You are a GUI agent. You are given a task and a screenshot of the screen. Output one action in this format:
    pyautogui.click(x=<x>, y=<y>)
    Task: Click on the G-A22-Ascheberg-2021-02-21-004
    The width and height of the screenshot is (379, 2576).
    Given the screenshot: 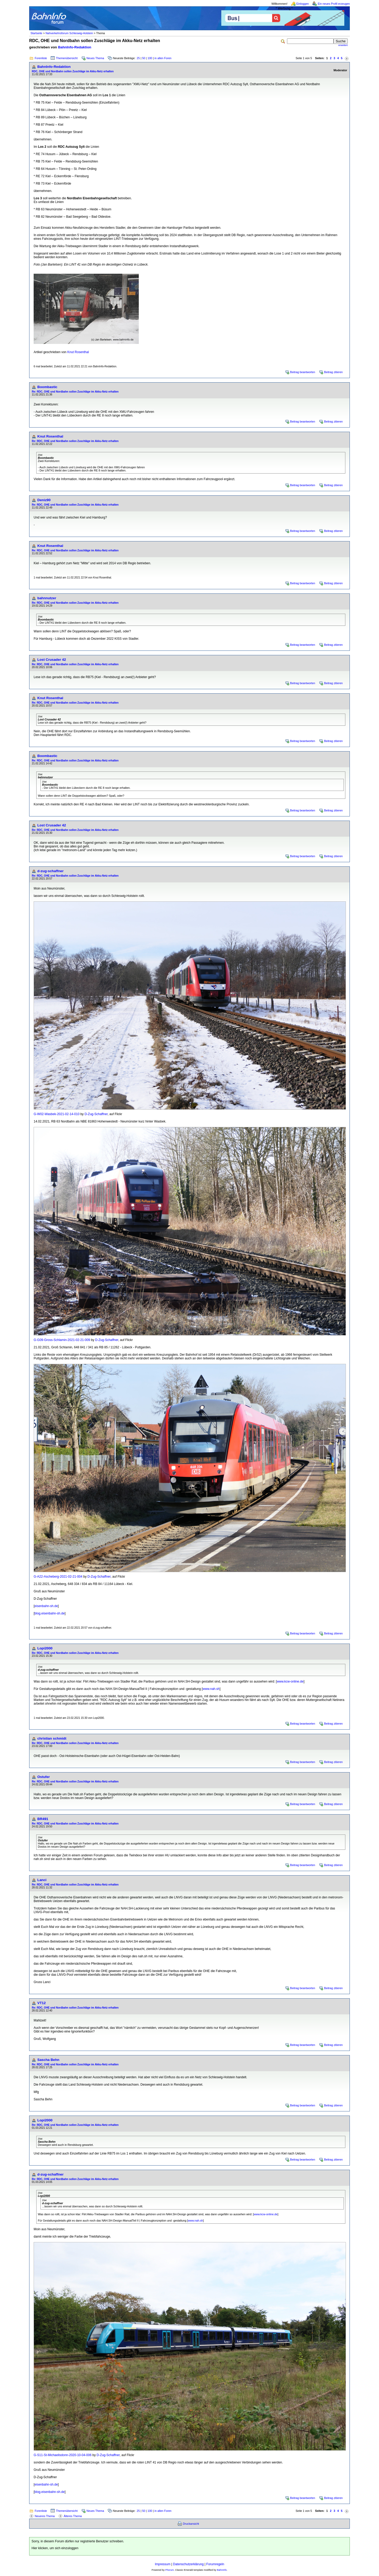 What is the action you would take?
    pyautogui.click(x=58, y=1576)
    